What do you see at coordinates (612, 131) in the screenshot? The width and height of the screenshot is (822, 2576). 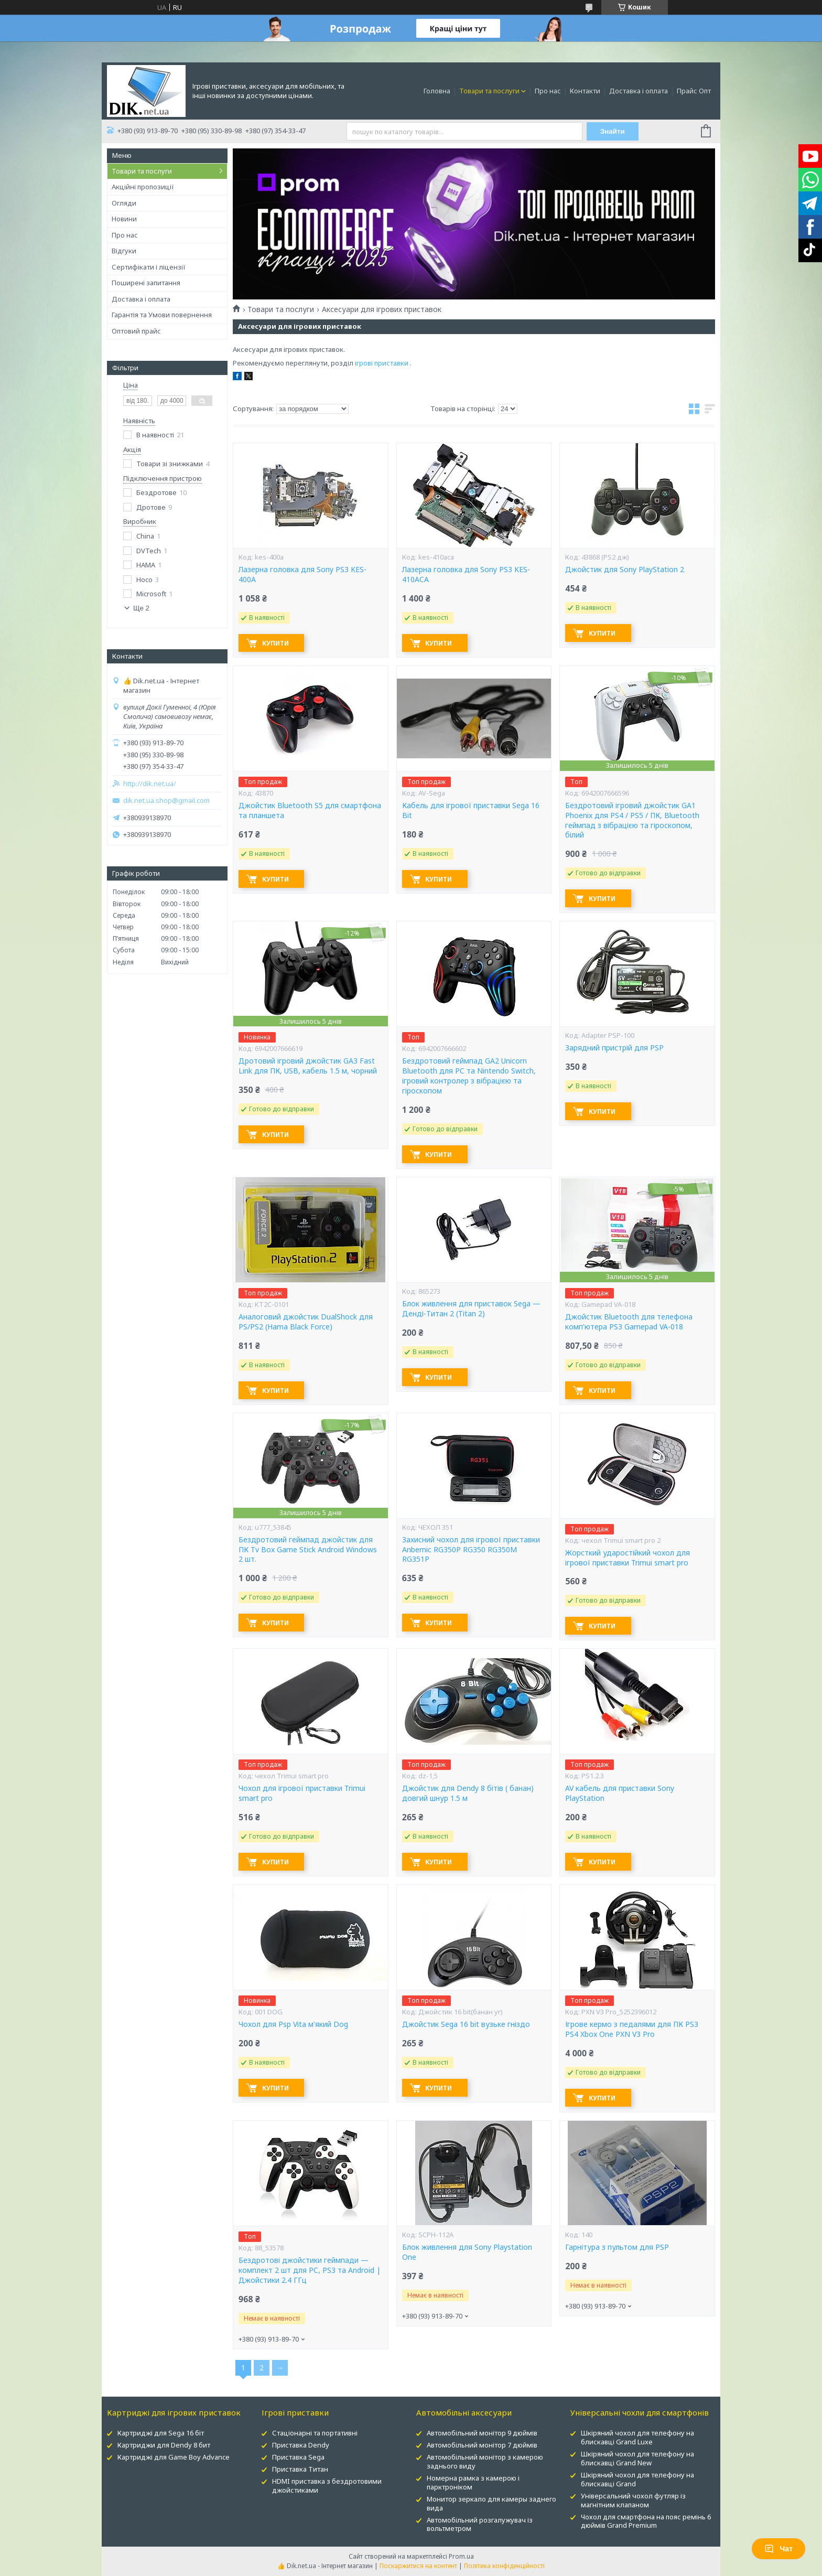 I see `Знайти [Шукати]` at bounding box center [612, 131].